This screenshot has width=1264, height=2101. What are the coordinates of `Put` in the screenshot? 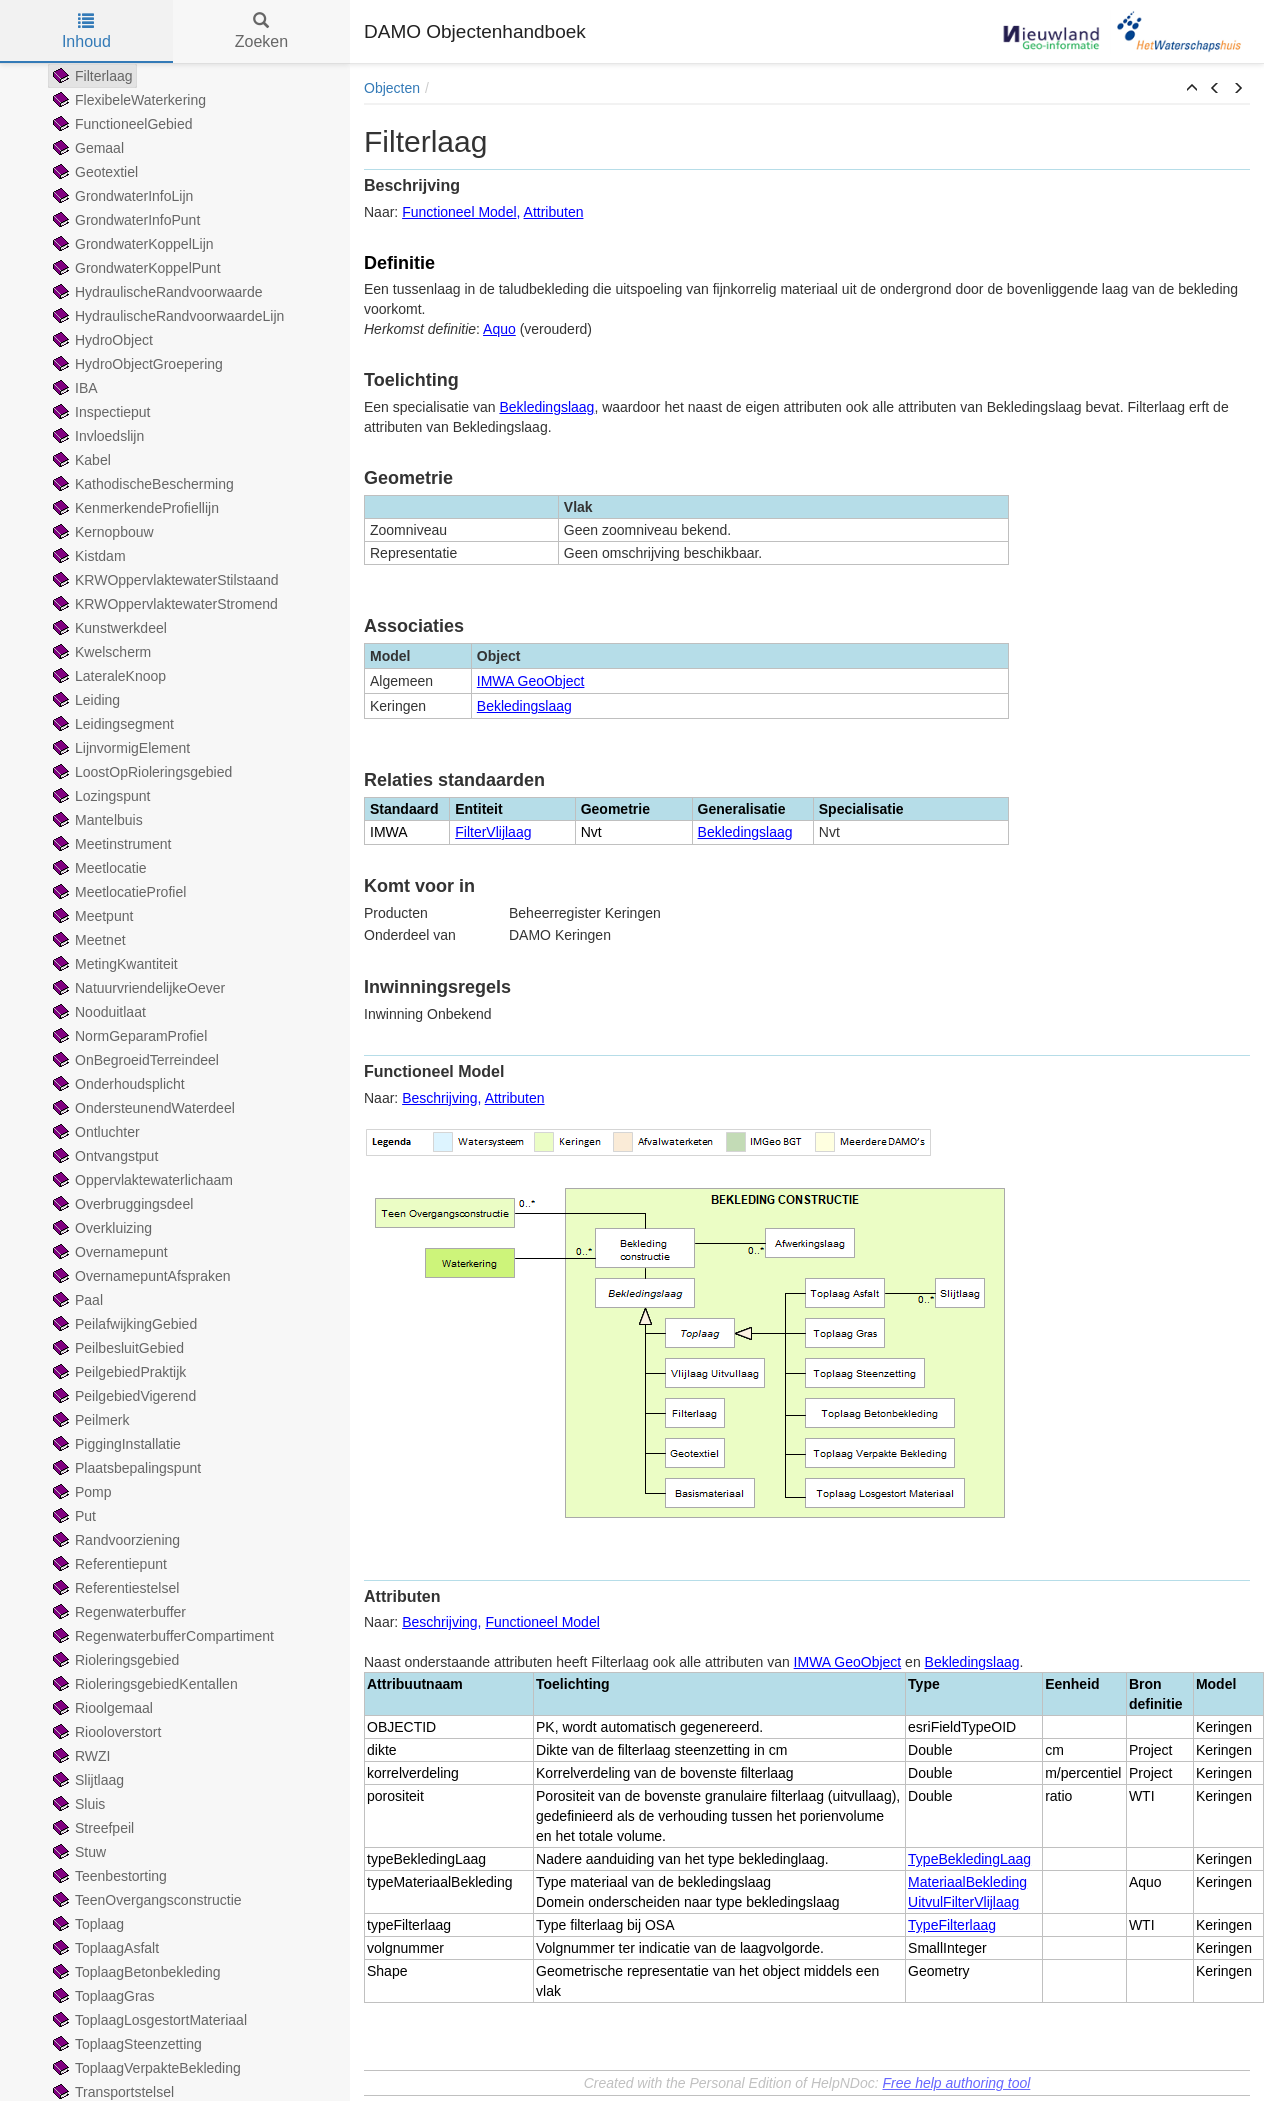 It's located at (72, 1516).